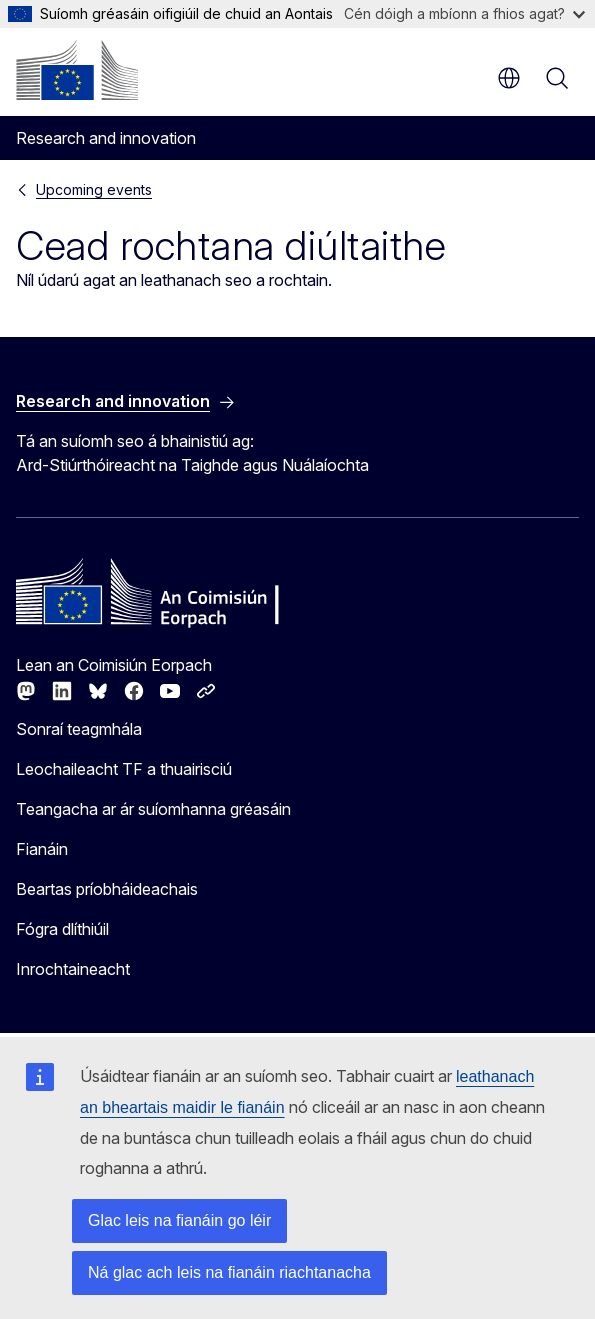 The height and width of the screenshot is (1319, 595). What do you see at coordinates (107, 889) in the screenshot?
I see `Beartas príobháideachais` at bounding box center [107, 889].